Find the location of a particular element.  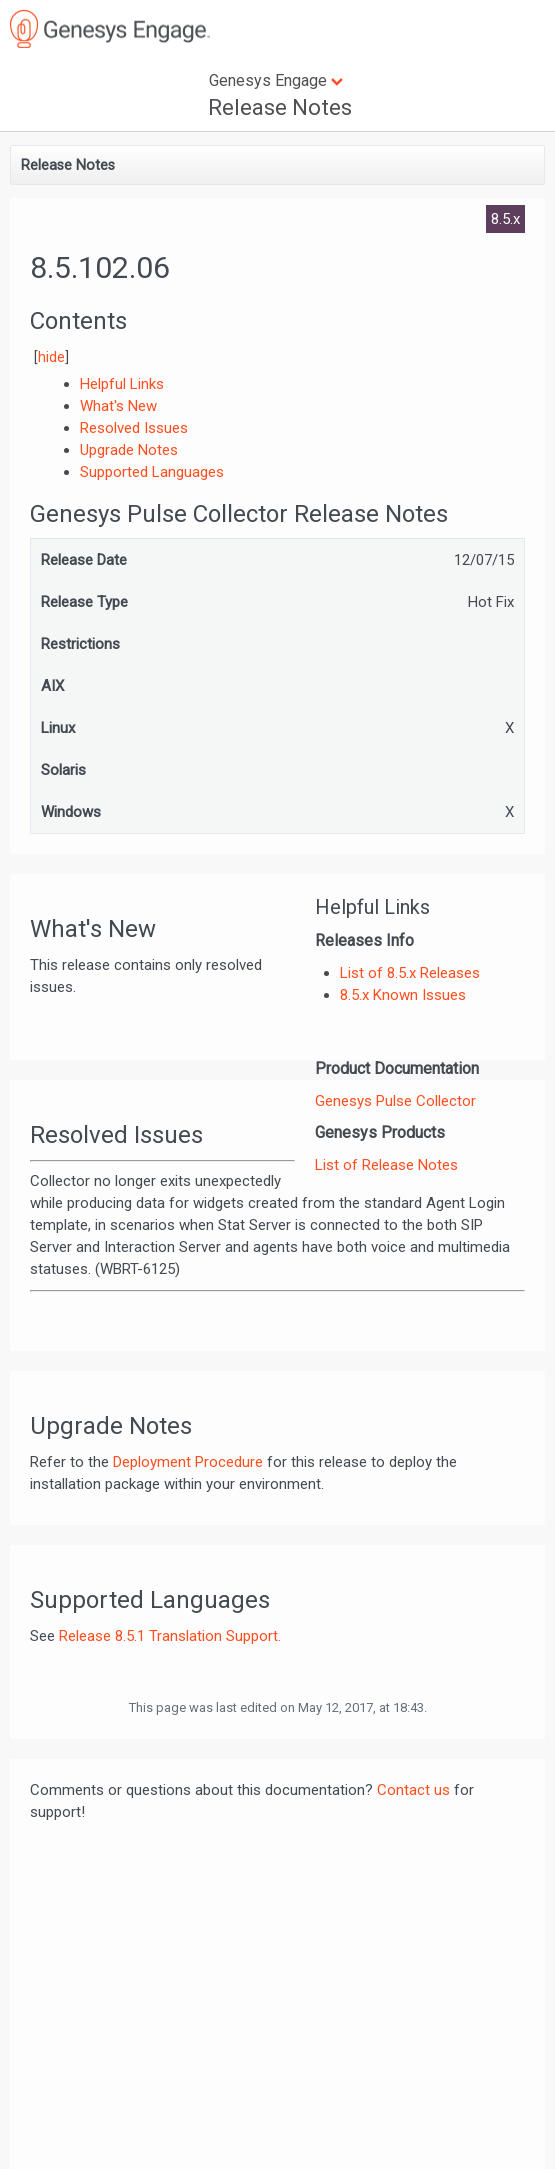

Genesys Pulse Collector is located at coordinates (395, 1101).